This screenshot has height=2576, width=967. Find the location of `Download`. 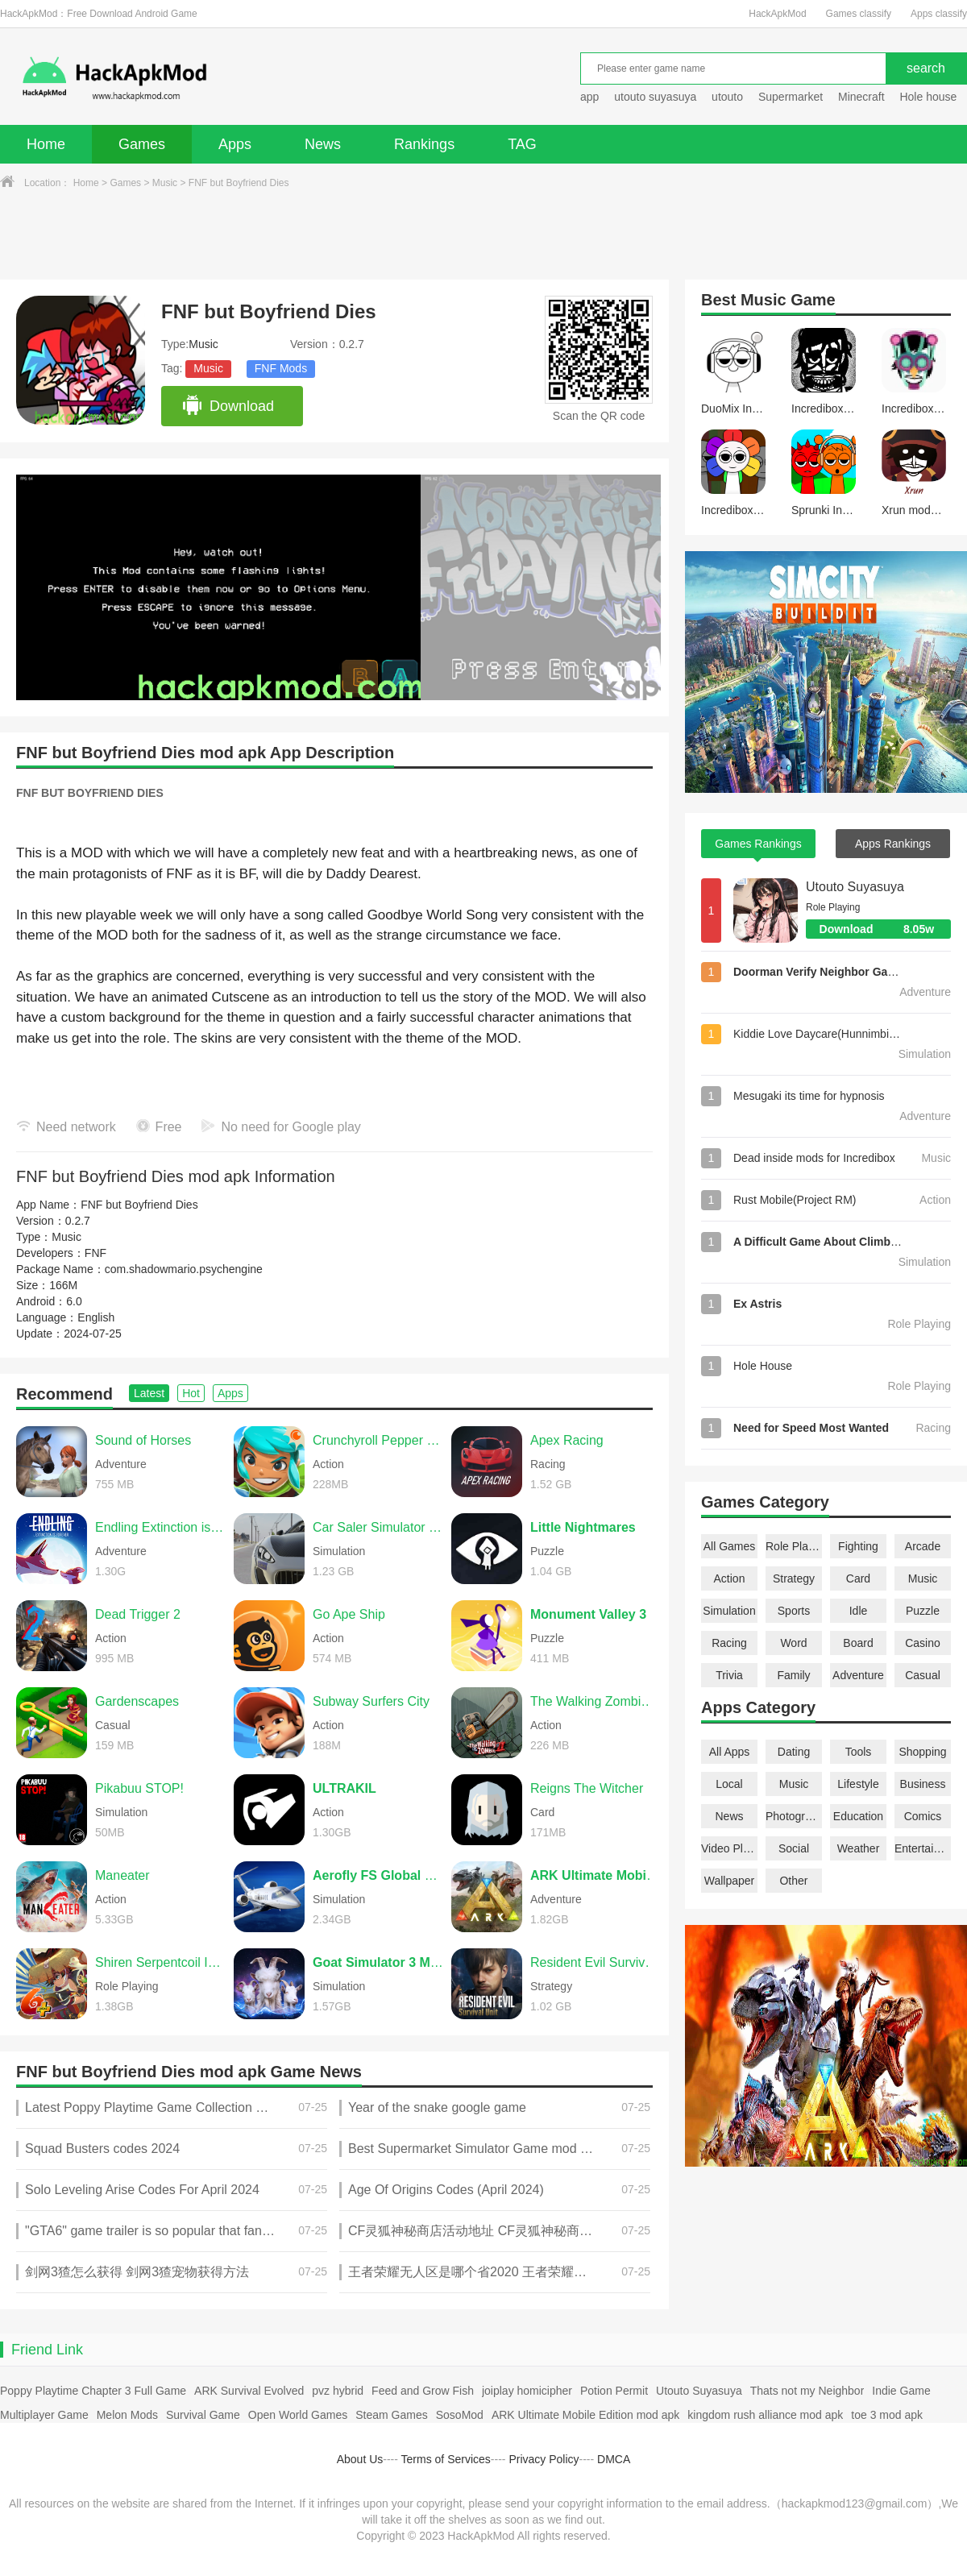

Download is located at coordinates (227, 406).